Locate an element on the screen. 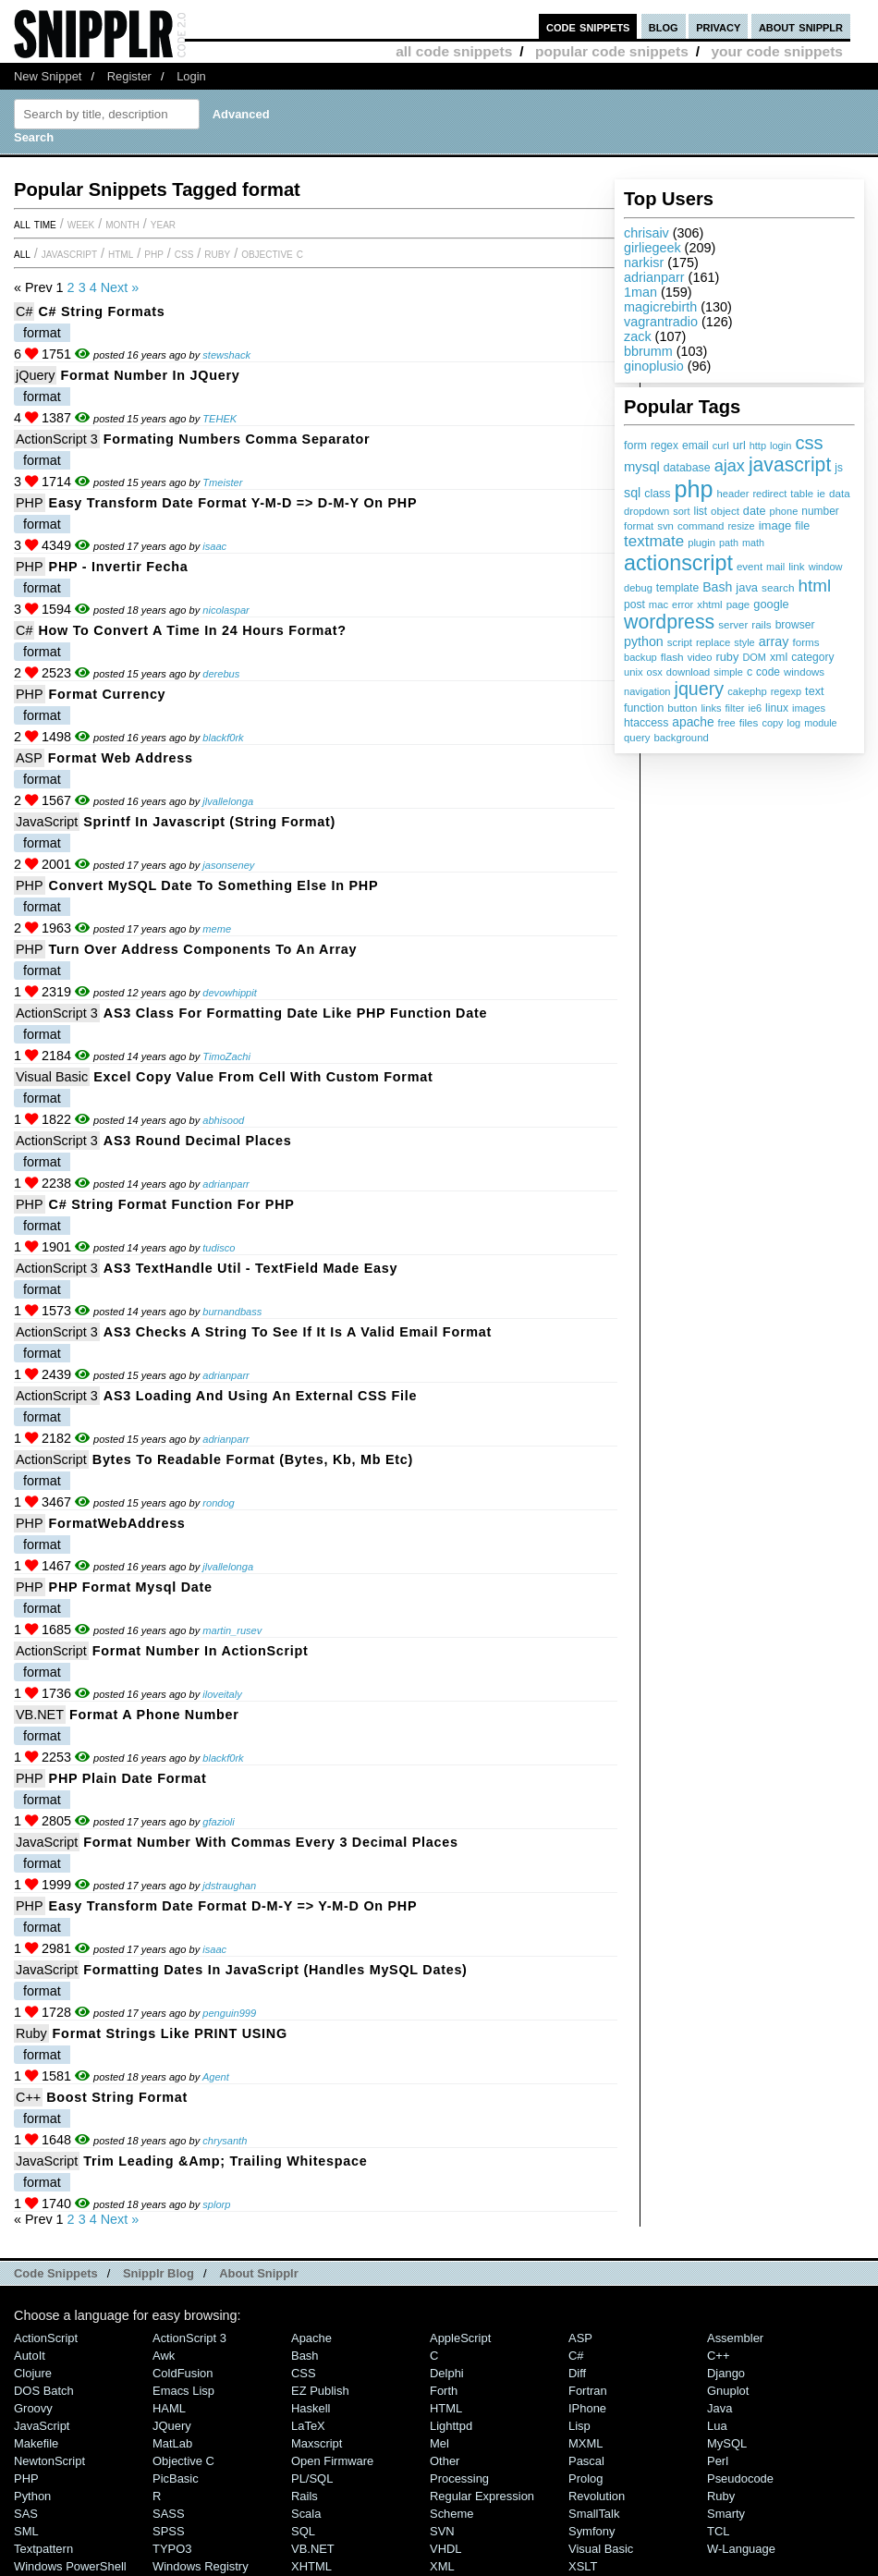  gfazioli is located at coordinates (218, 1821).